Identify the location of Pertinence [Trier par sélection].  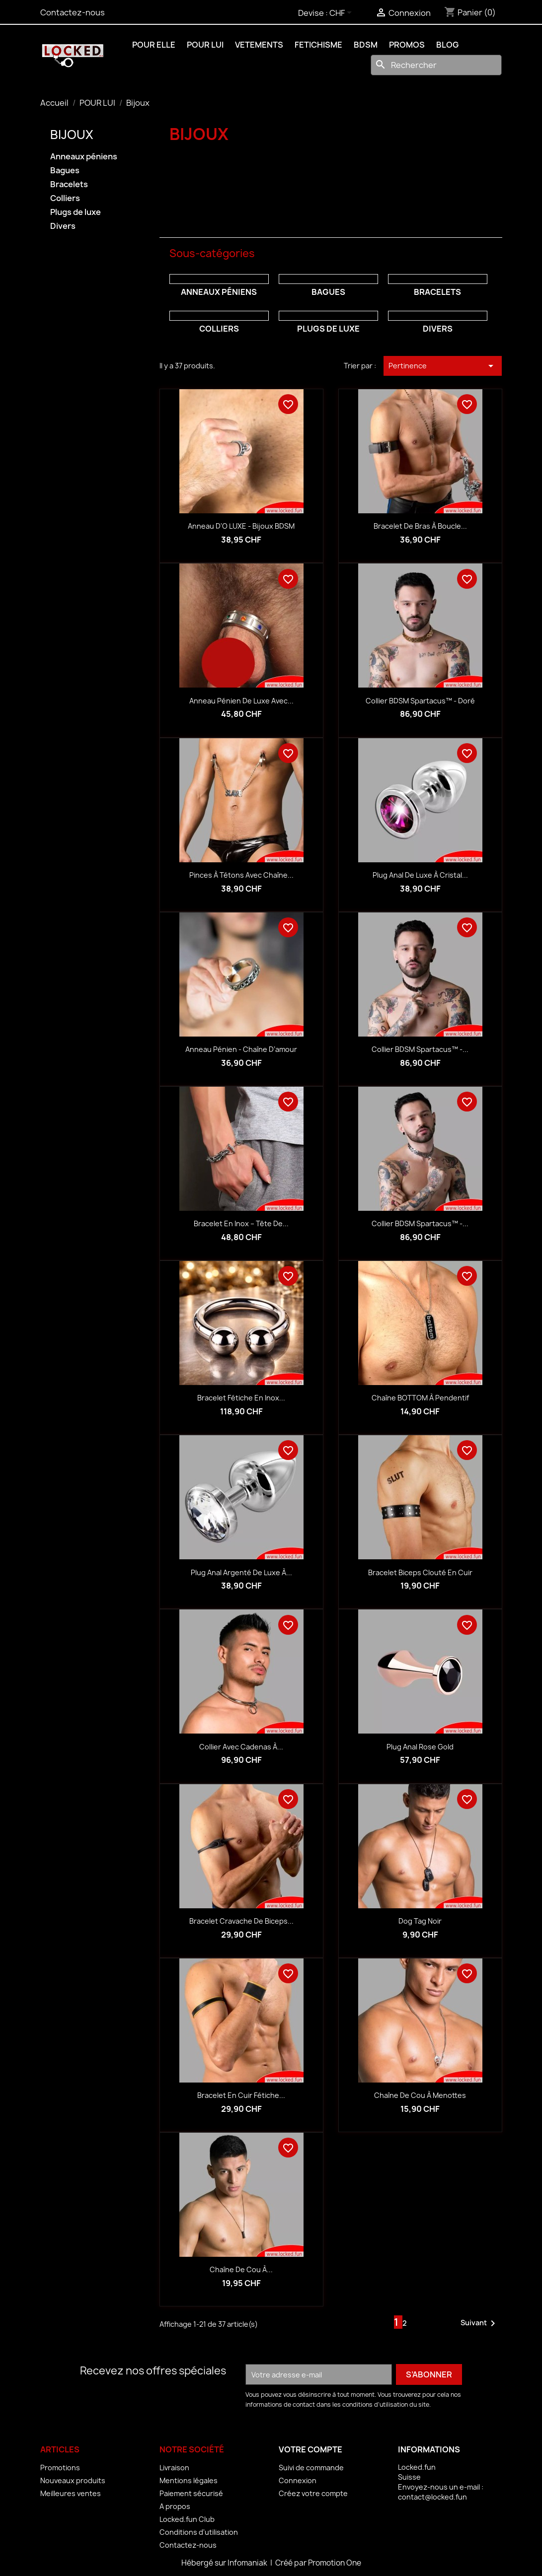
(442, 366).